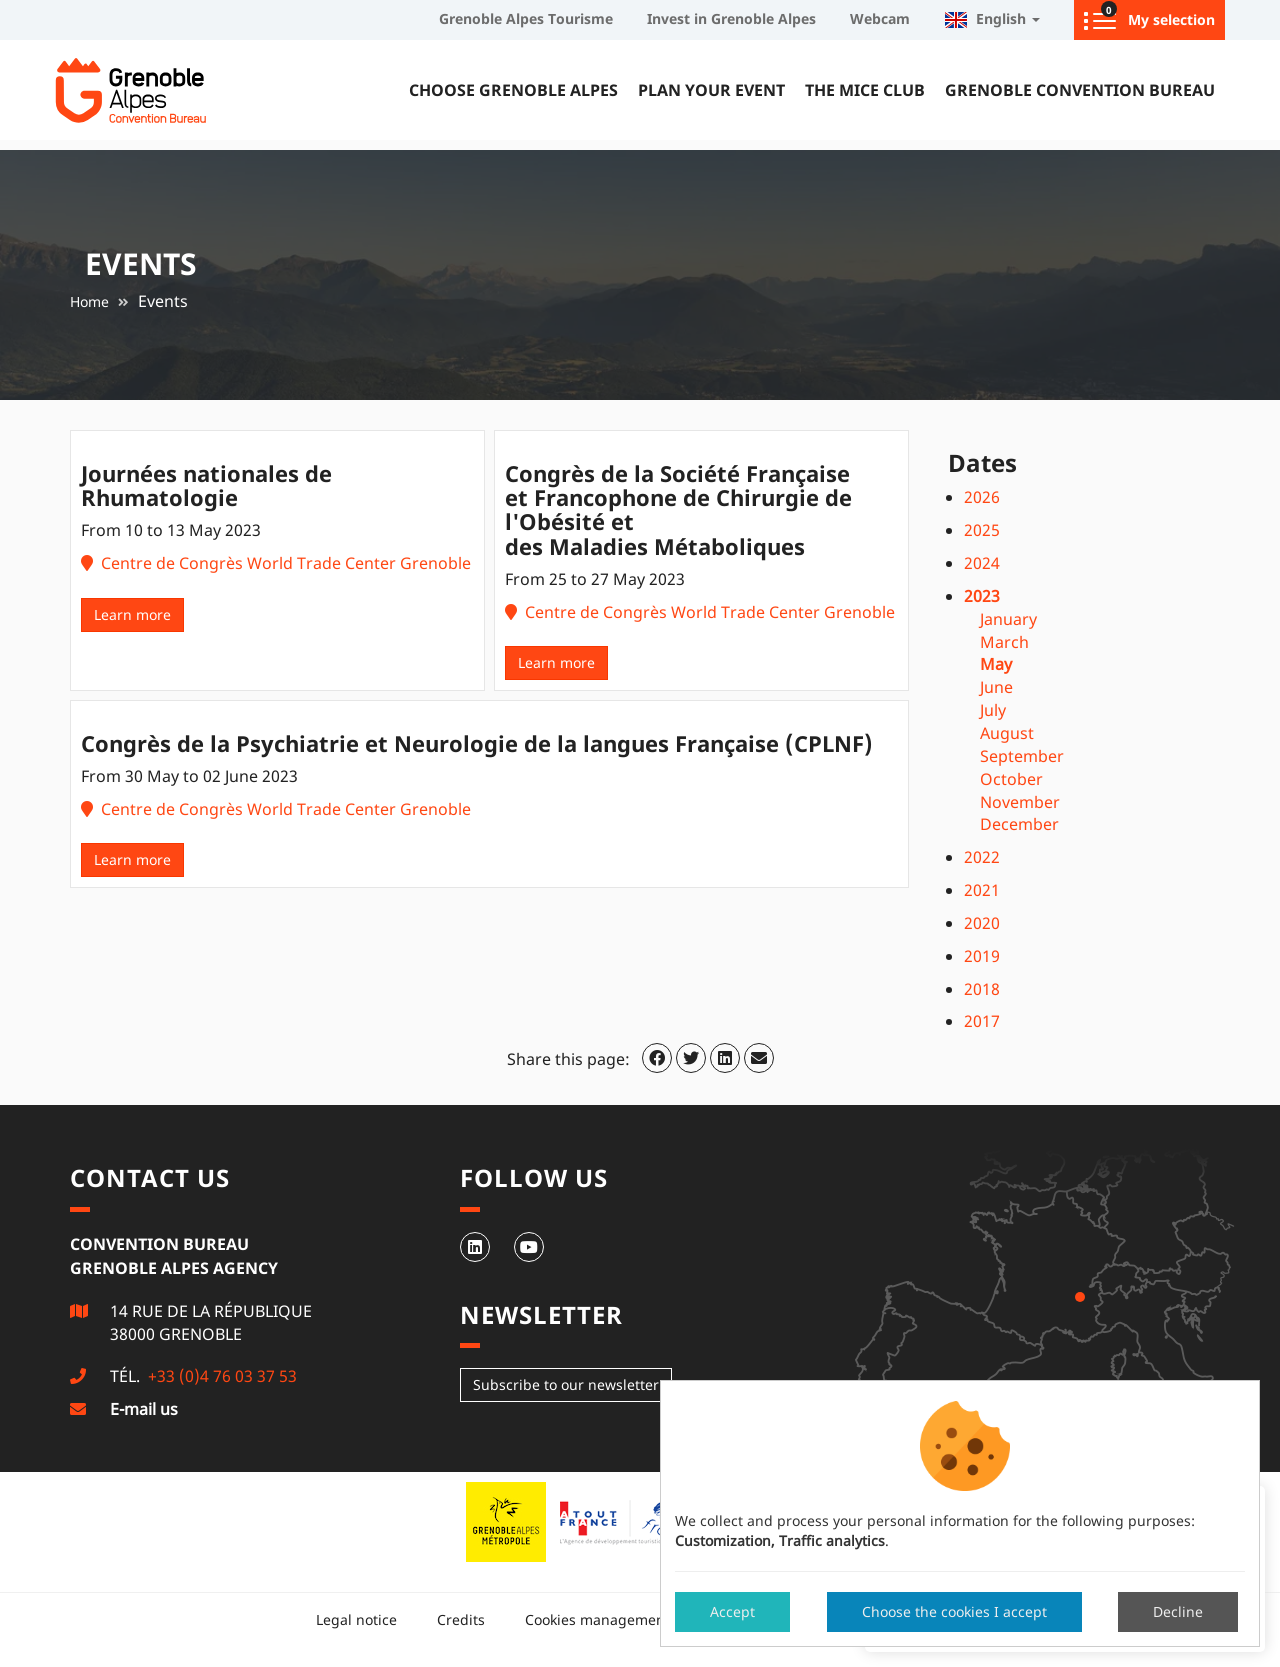  Describe the element at coordinates (982, 497) in the screenshot. I see `2026` at that location.